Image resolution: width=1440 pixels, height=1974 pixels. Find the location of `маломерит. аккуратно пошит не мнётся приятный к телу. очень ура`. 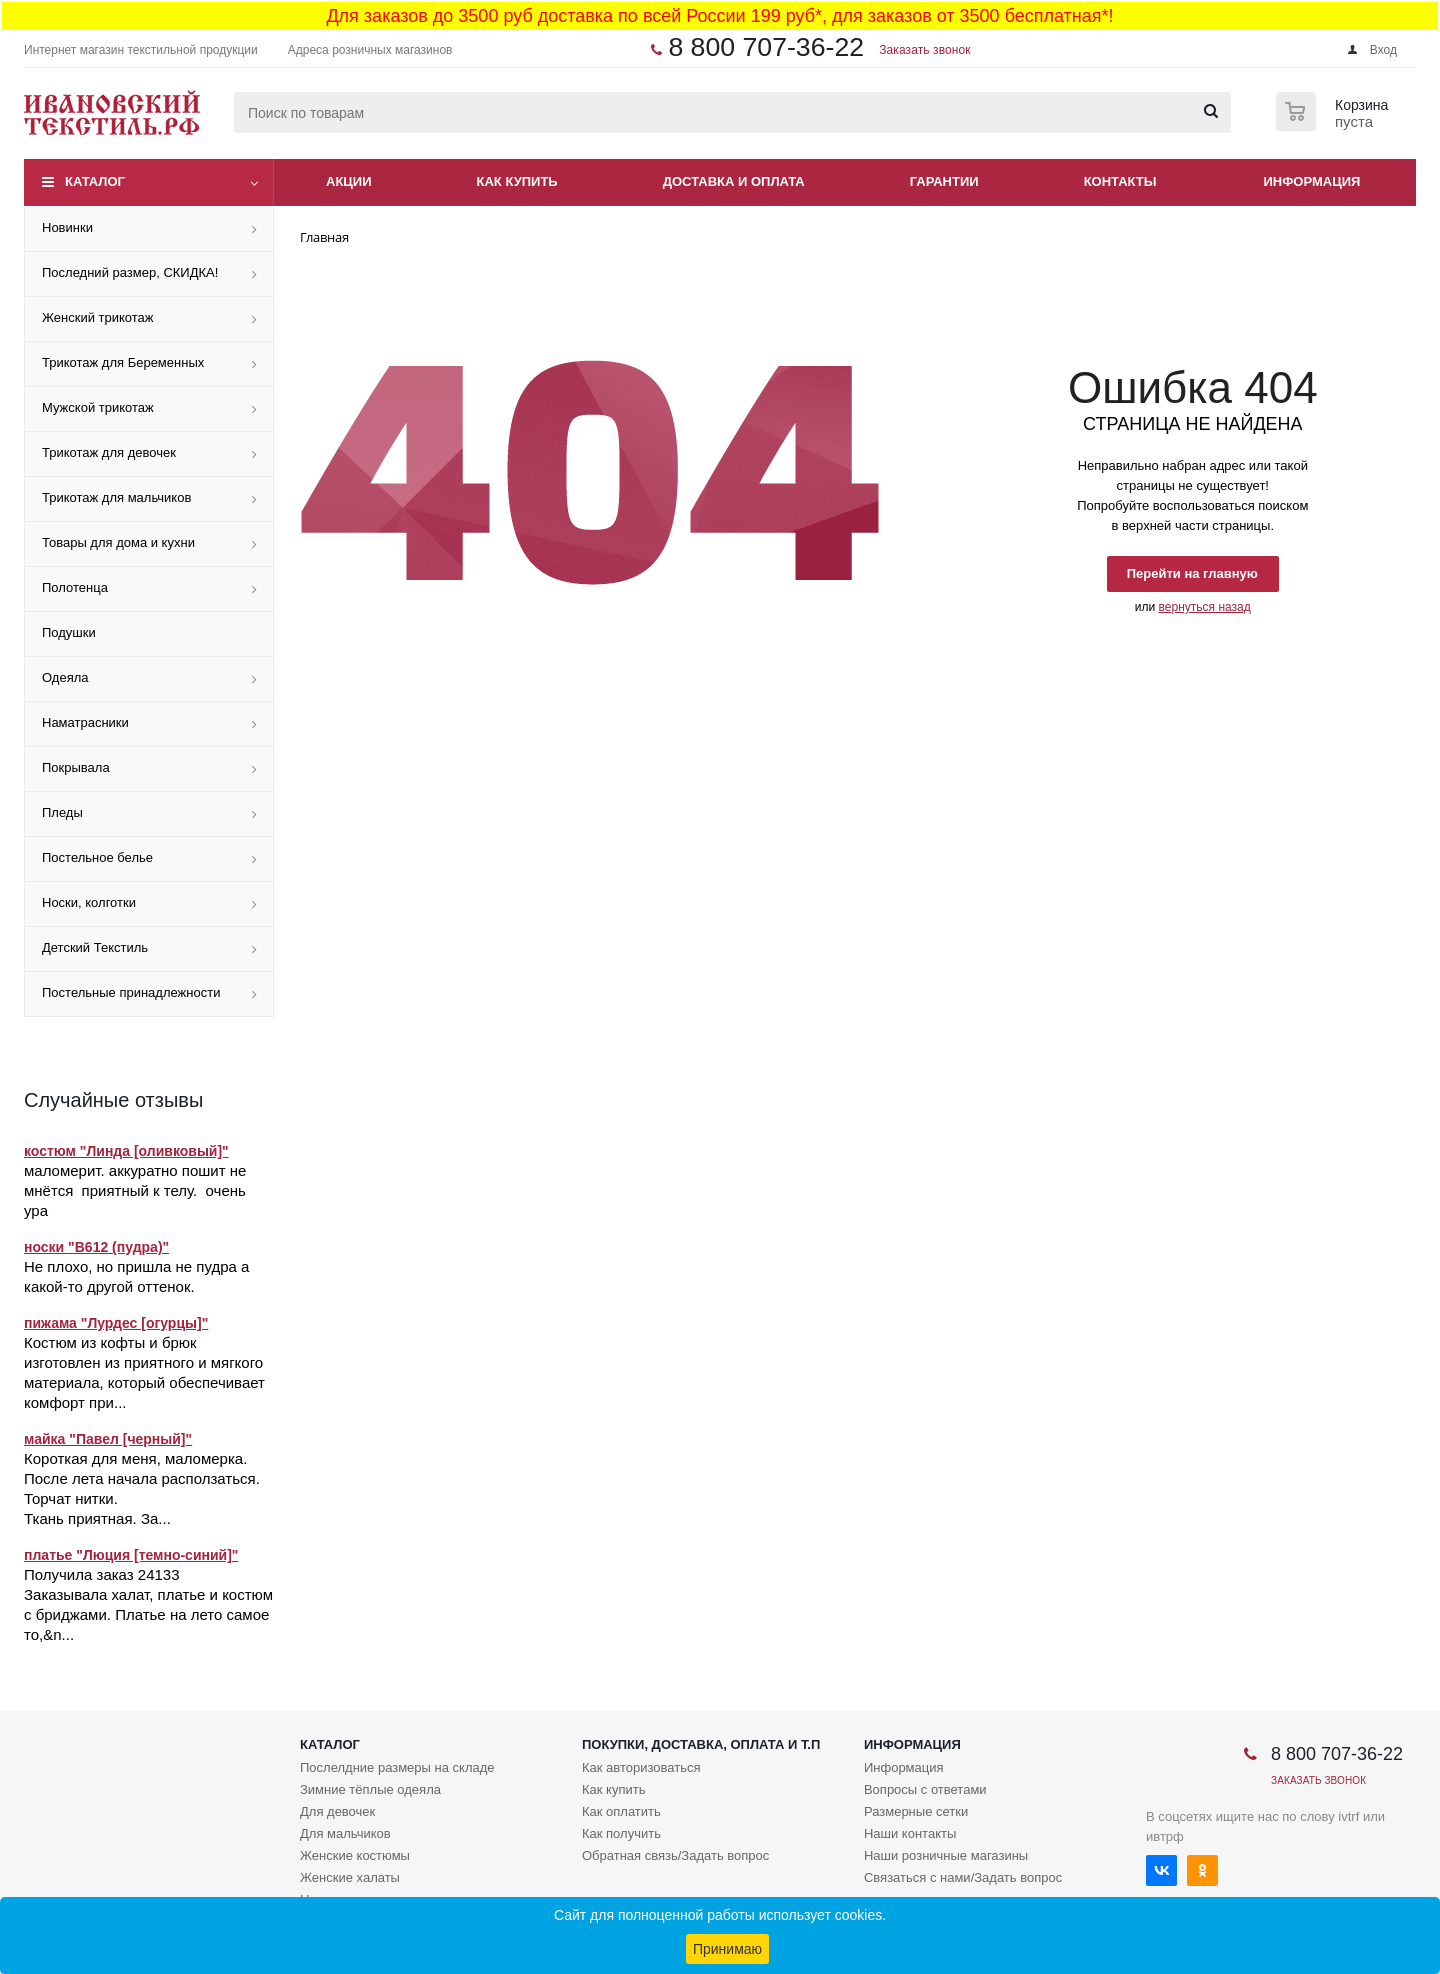

маломерит. аккуратно пошит не мнётся приятный к телу. очень ура is located at coordinates (135, 1190).